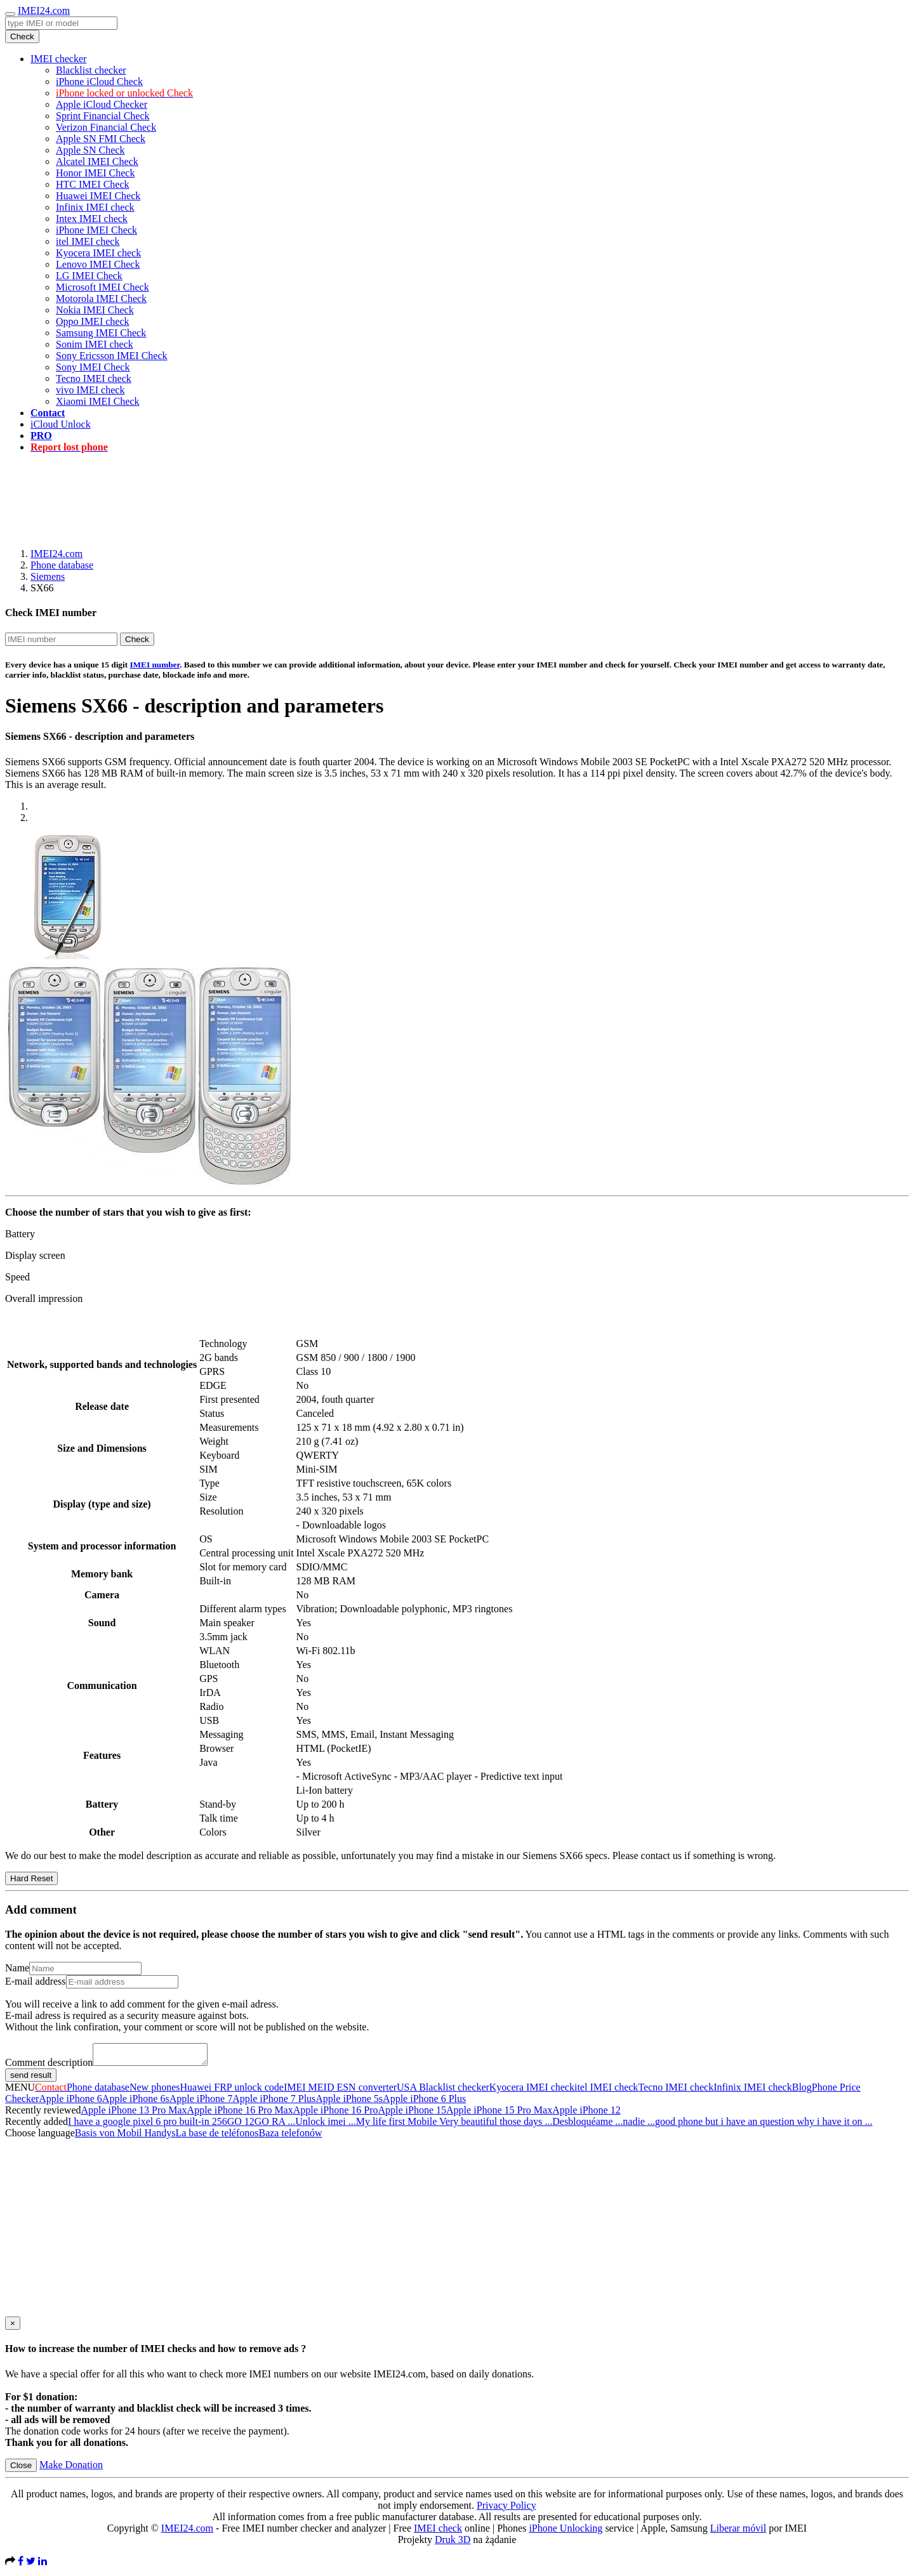  I want to click on I have a google pixel 6 pro built-in 256GO 12GO RA ..., so click(181, 2125).